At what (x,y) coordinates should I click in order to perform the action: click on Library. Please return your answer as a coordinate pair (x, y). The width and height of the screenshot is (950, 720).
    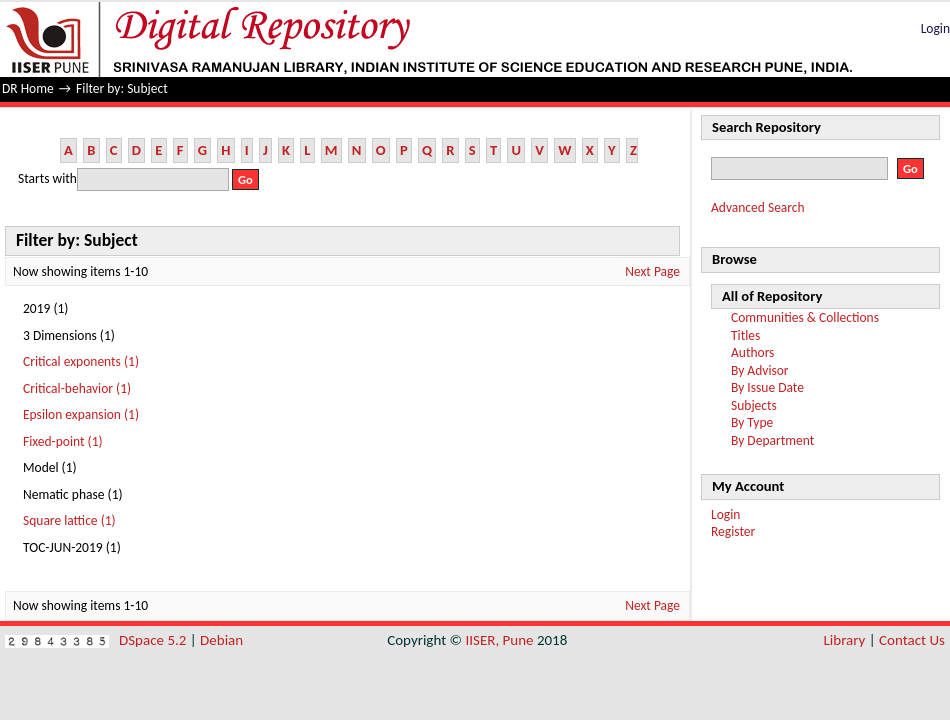
    Looking at the image, I should click on (845, 640).